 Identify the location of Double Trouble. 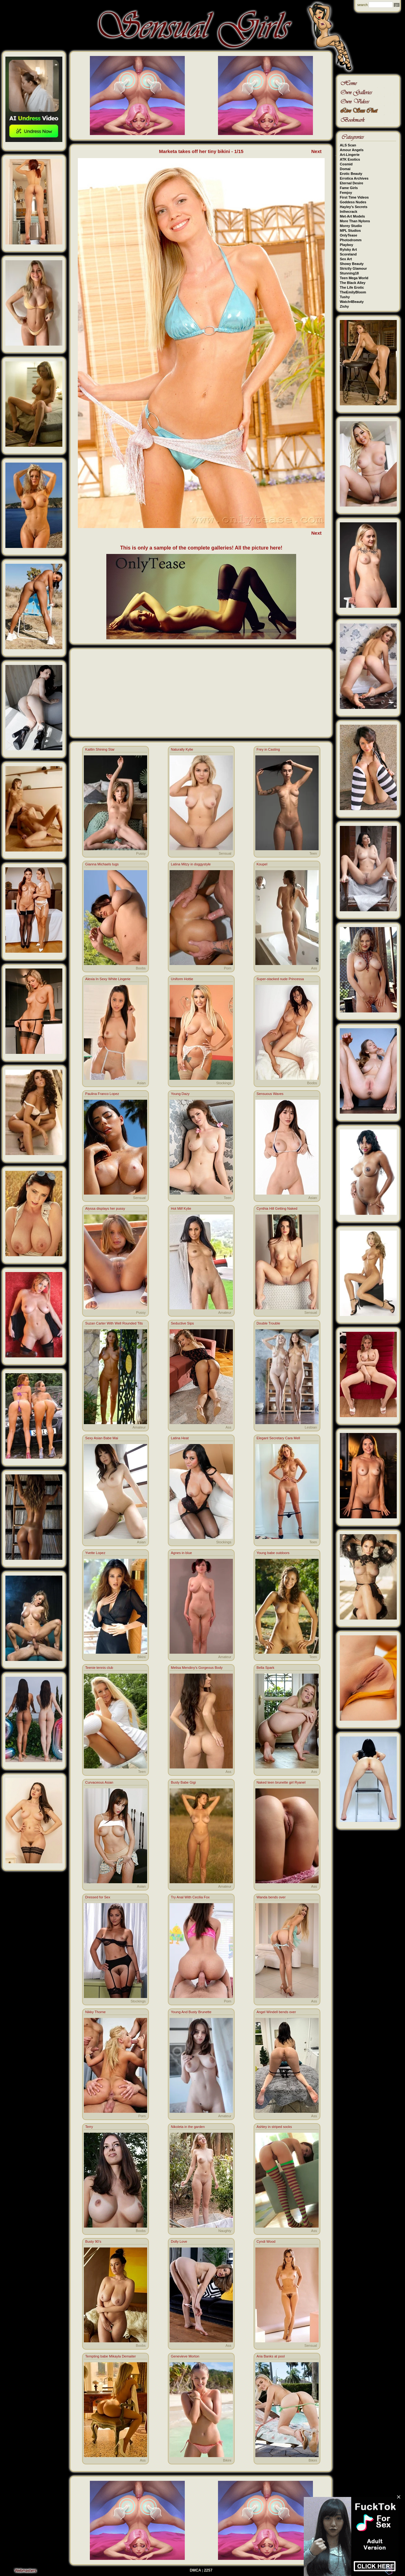
(268, 1323).